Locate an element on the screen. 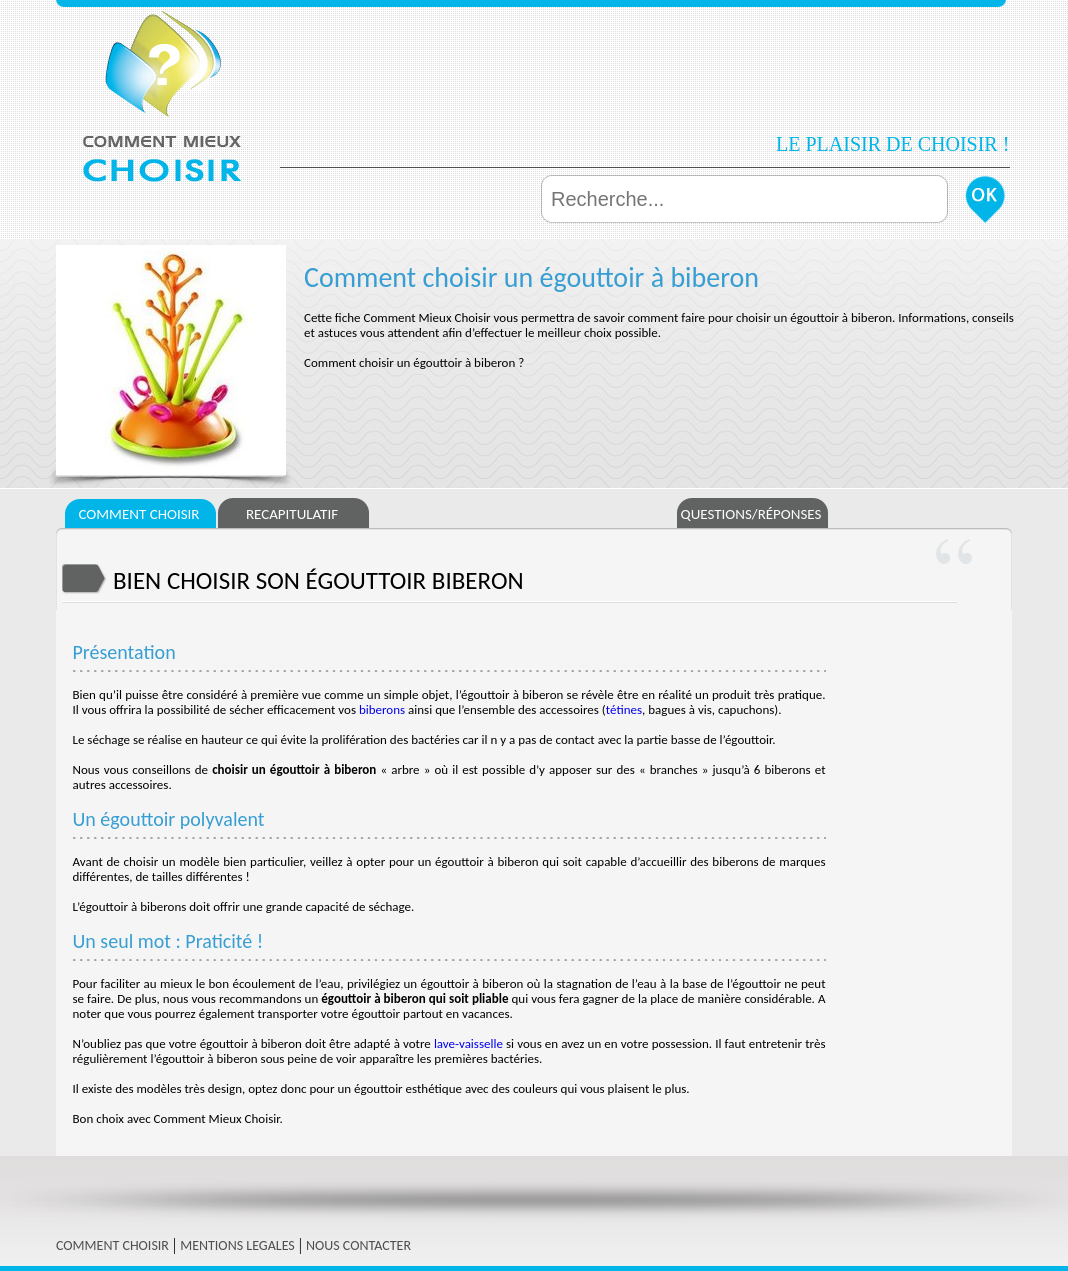 This screenshot has width=1068, height=1271. COMMENT CHOISIR is located at coordinates (112, 1245).